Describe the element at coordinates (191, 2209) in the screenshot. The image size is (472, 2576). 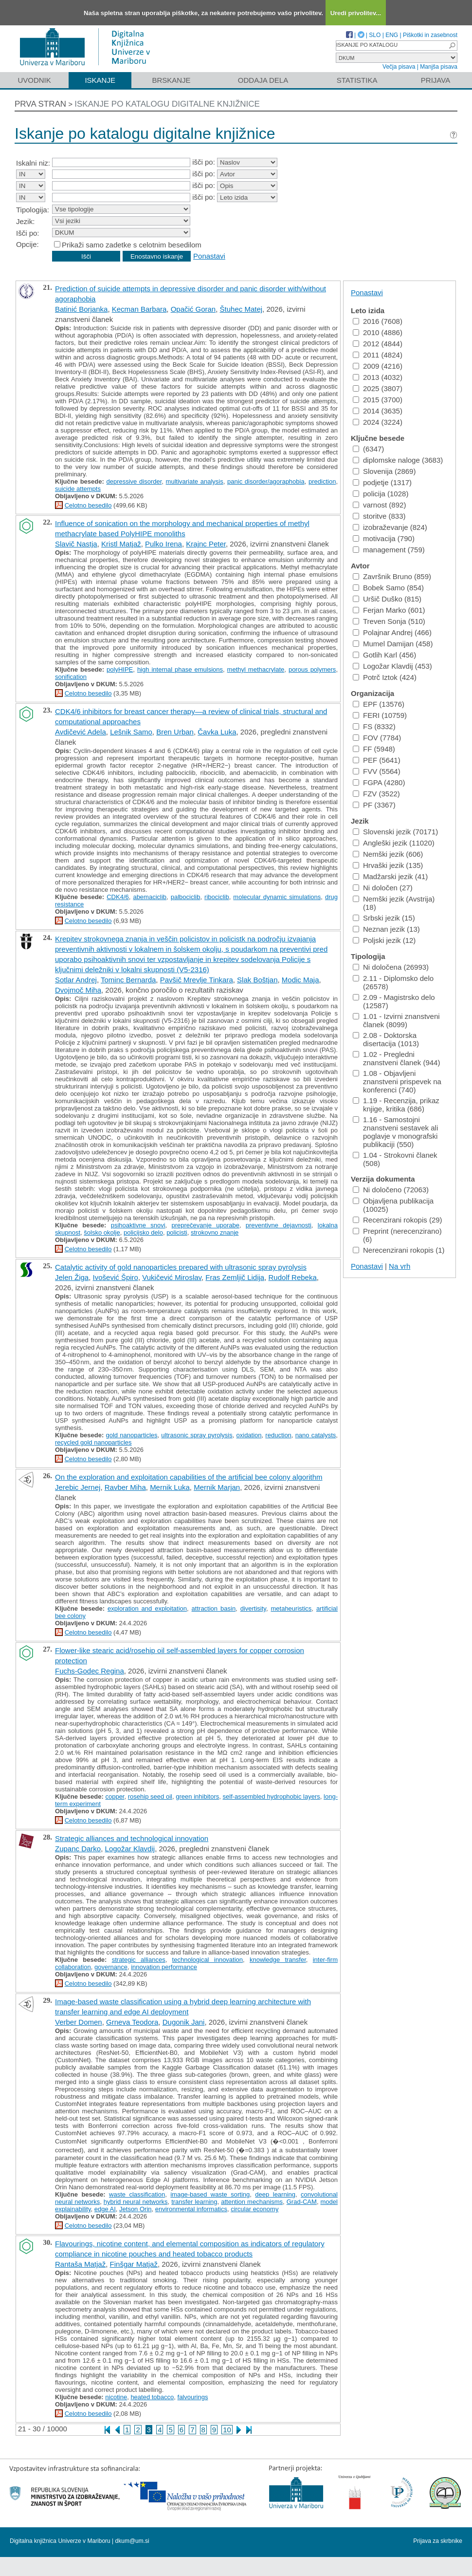
I see `environmental informatics` at that location.